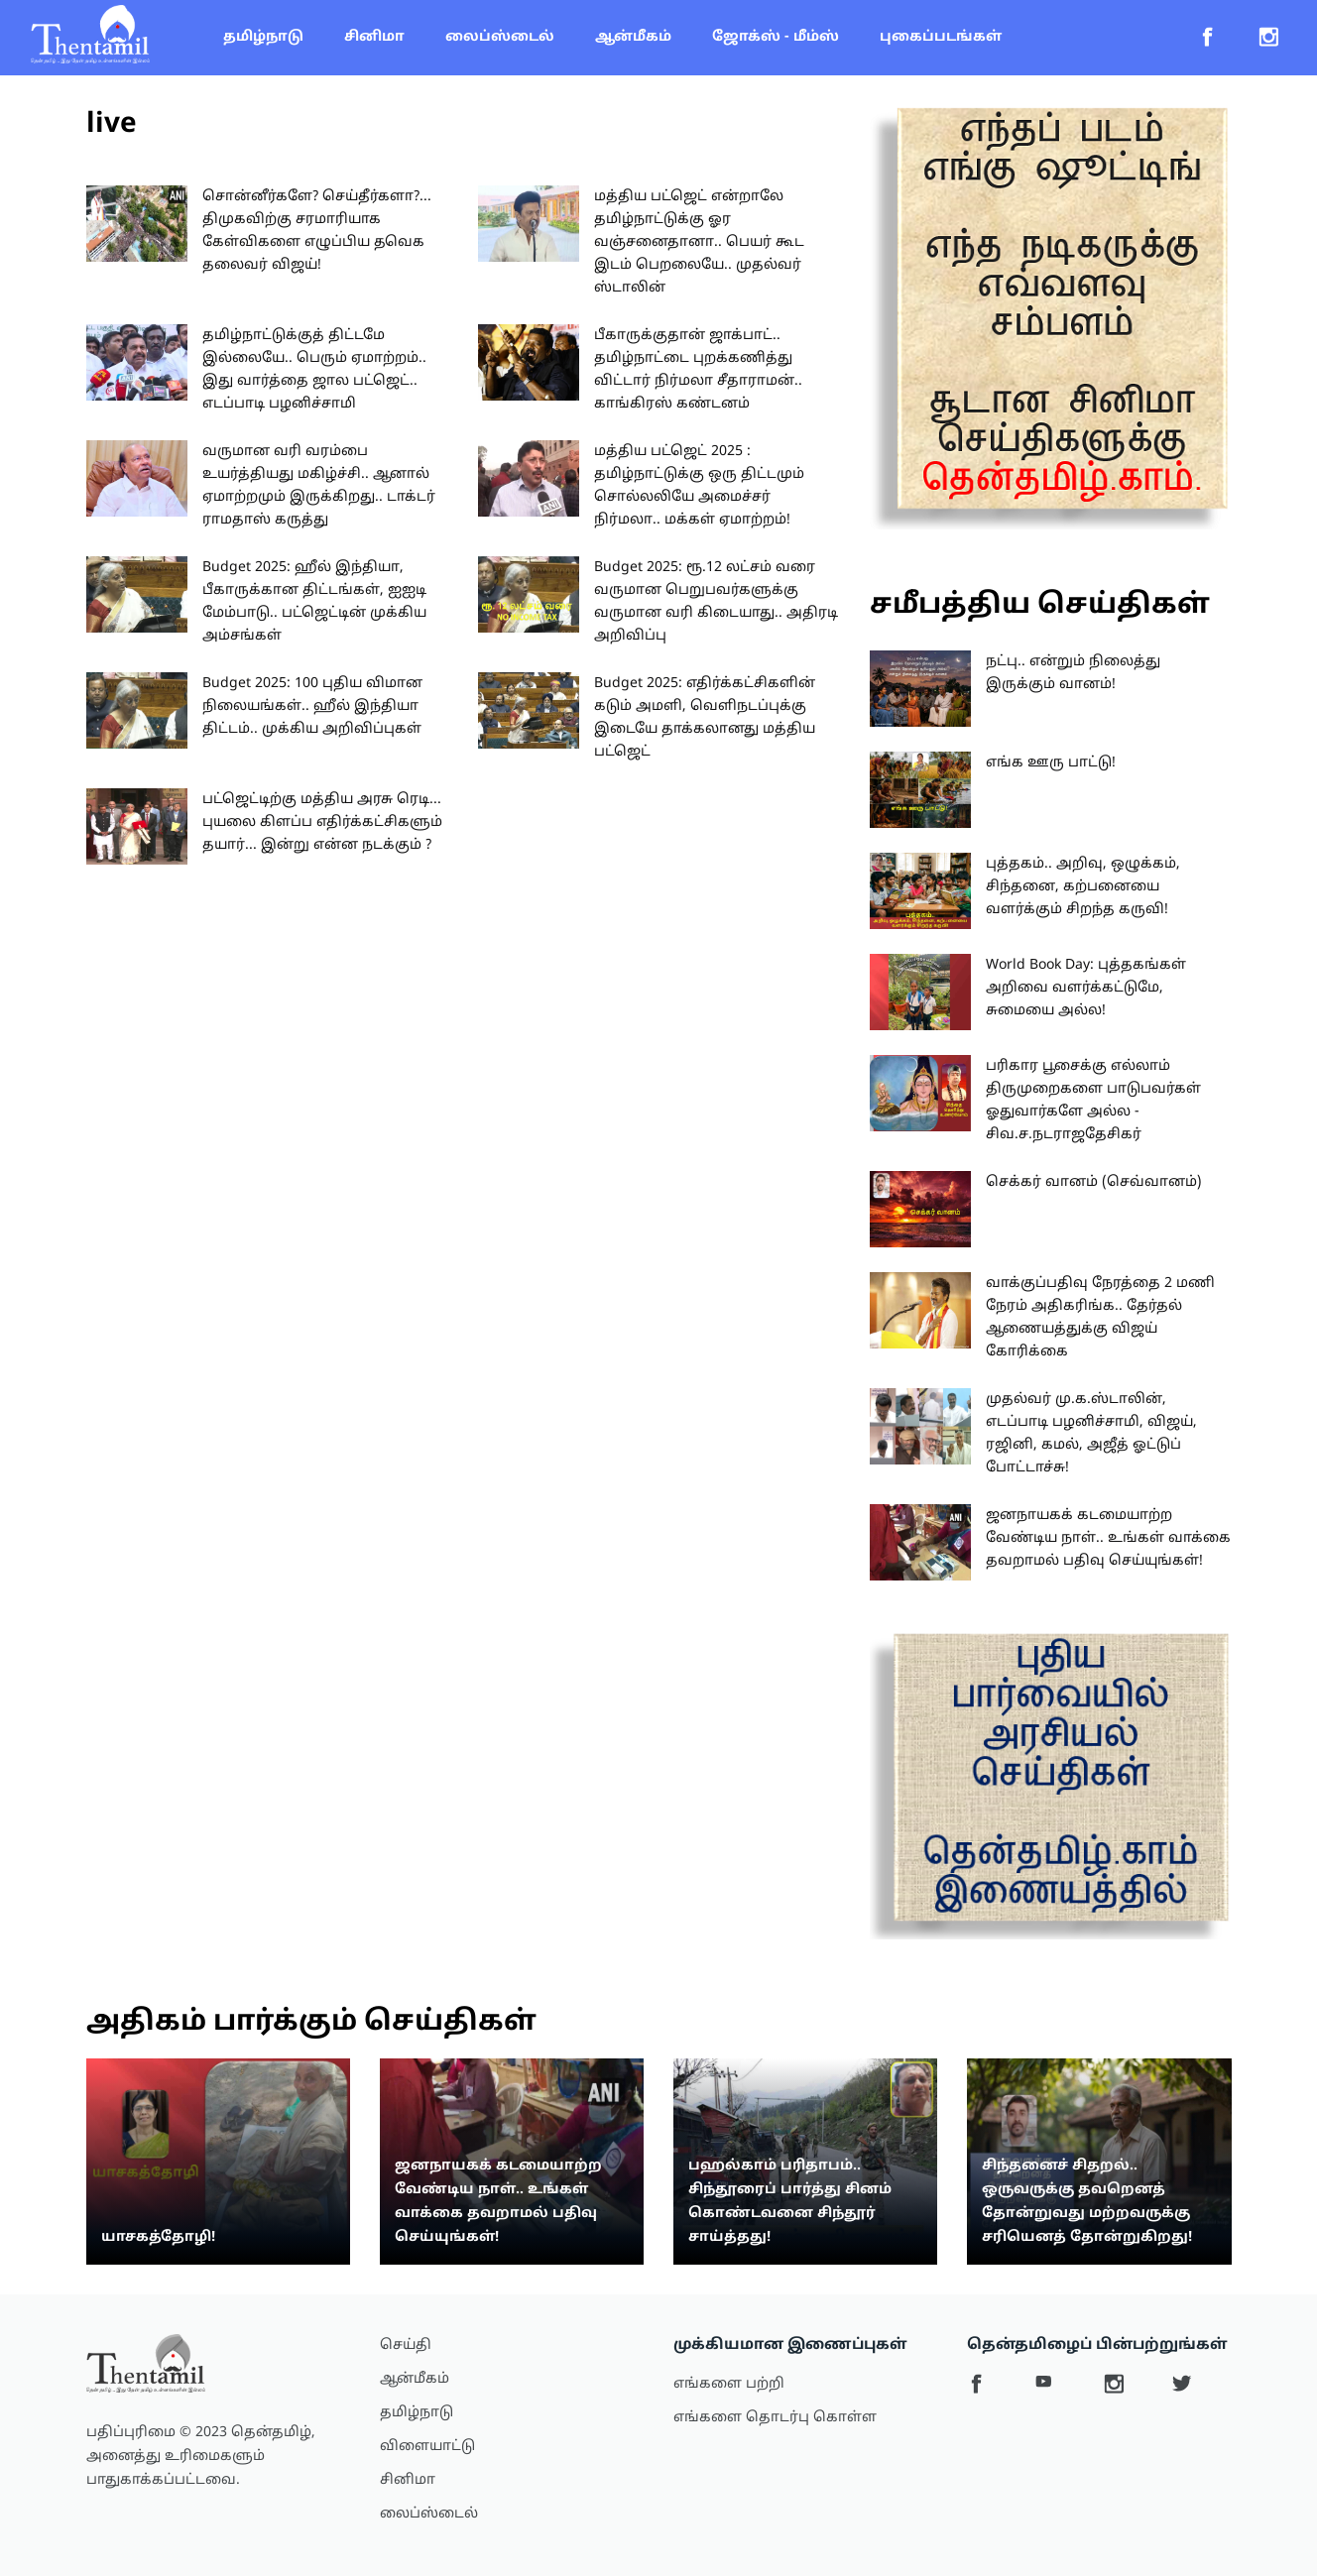  Describe the element at coordinates (728, 2384) in the screenshot. I see `எங்களை பற்றி` at that location.